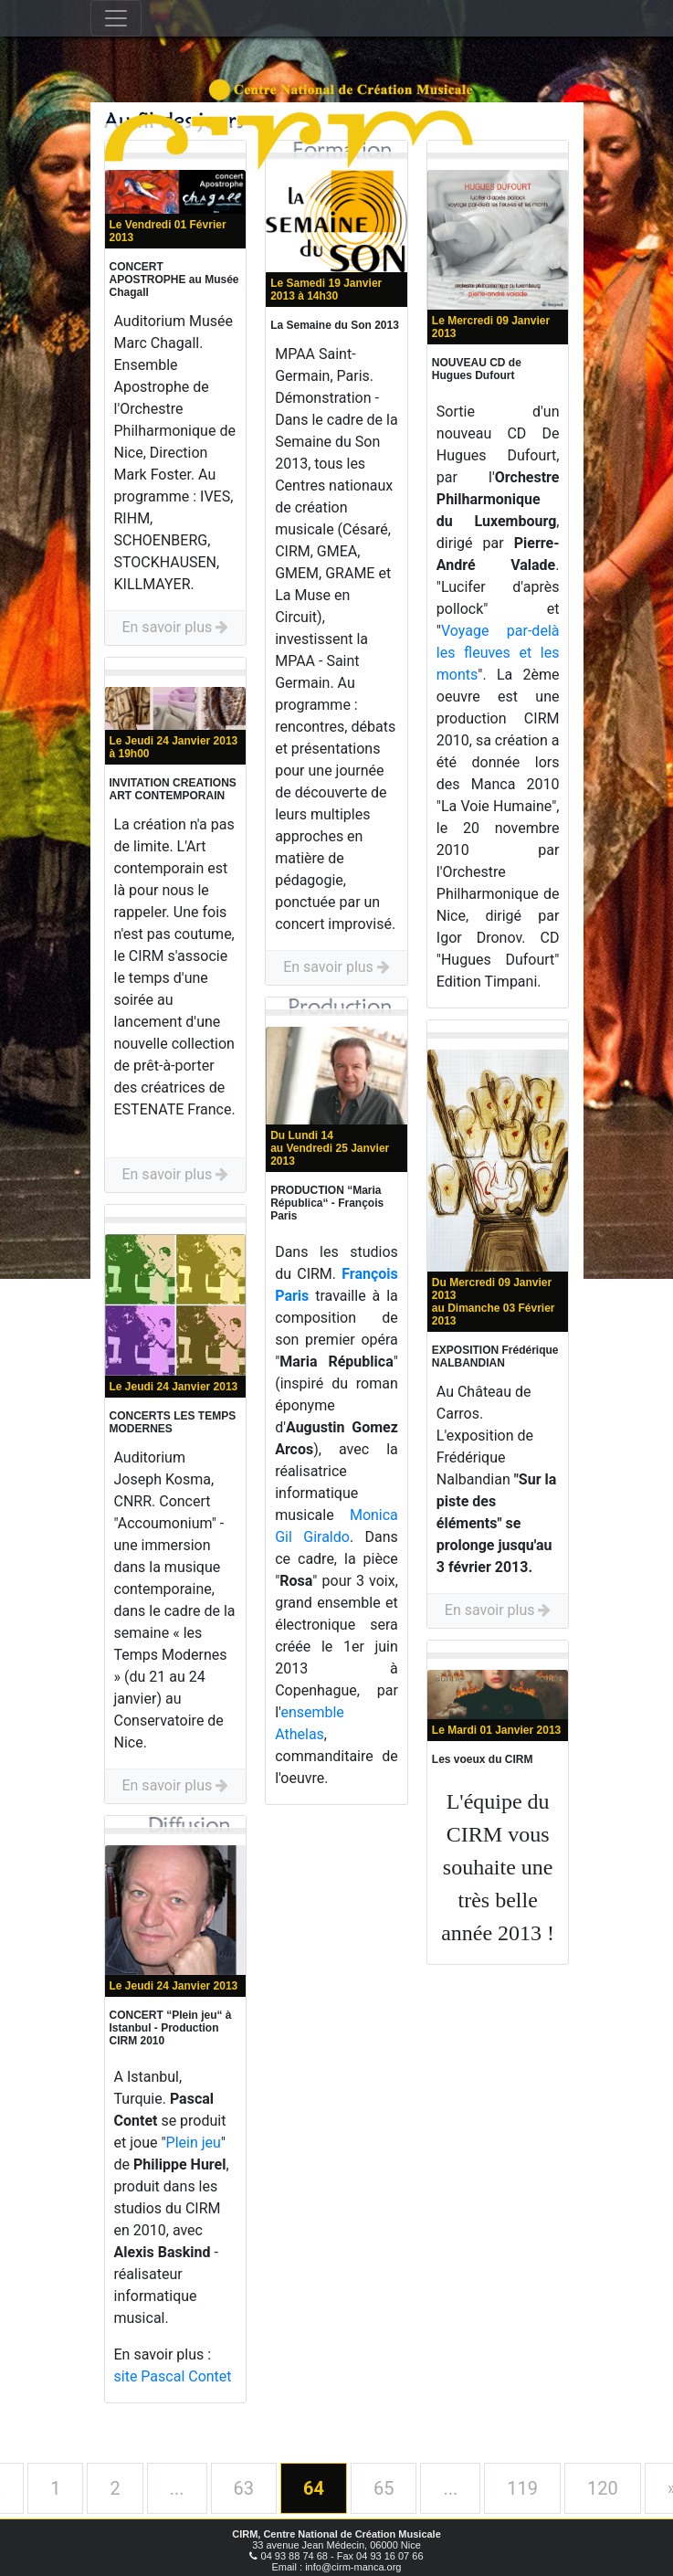 This screenshot has width=673, height=2576. What do you see at coordinates (244, 2488) in the screenshot?
I see `63` at bounding box center [244, 2488].